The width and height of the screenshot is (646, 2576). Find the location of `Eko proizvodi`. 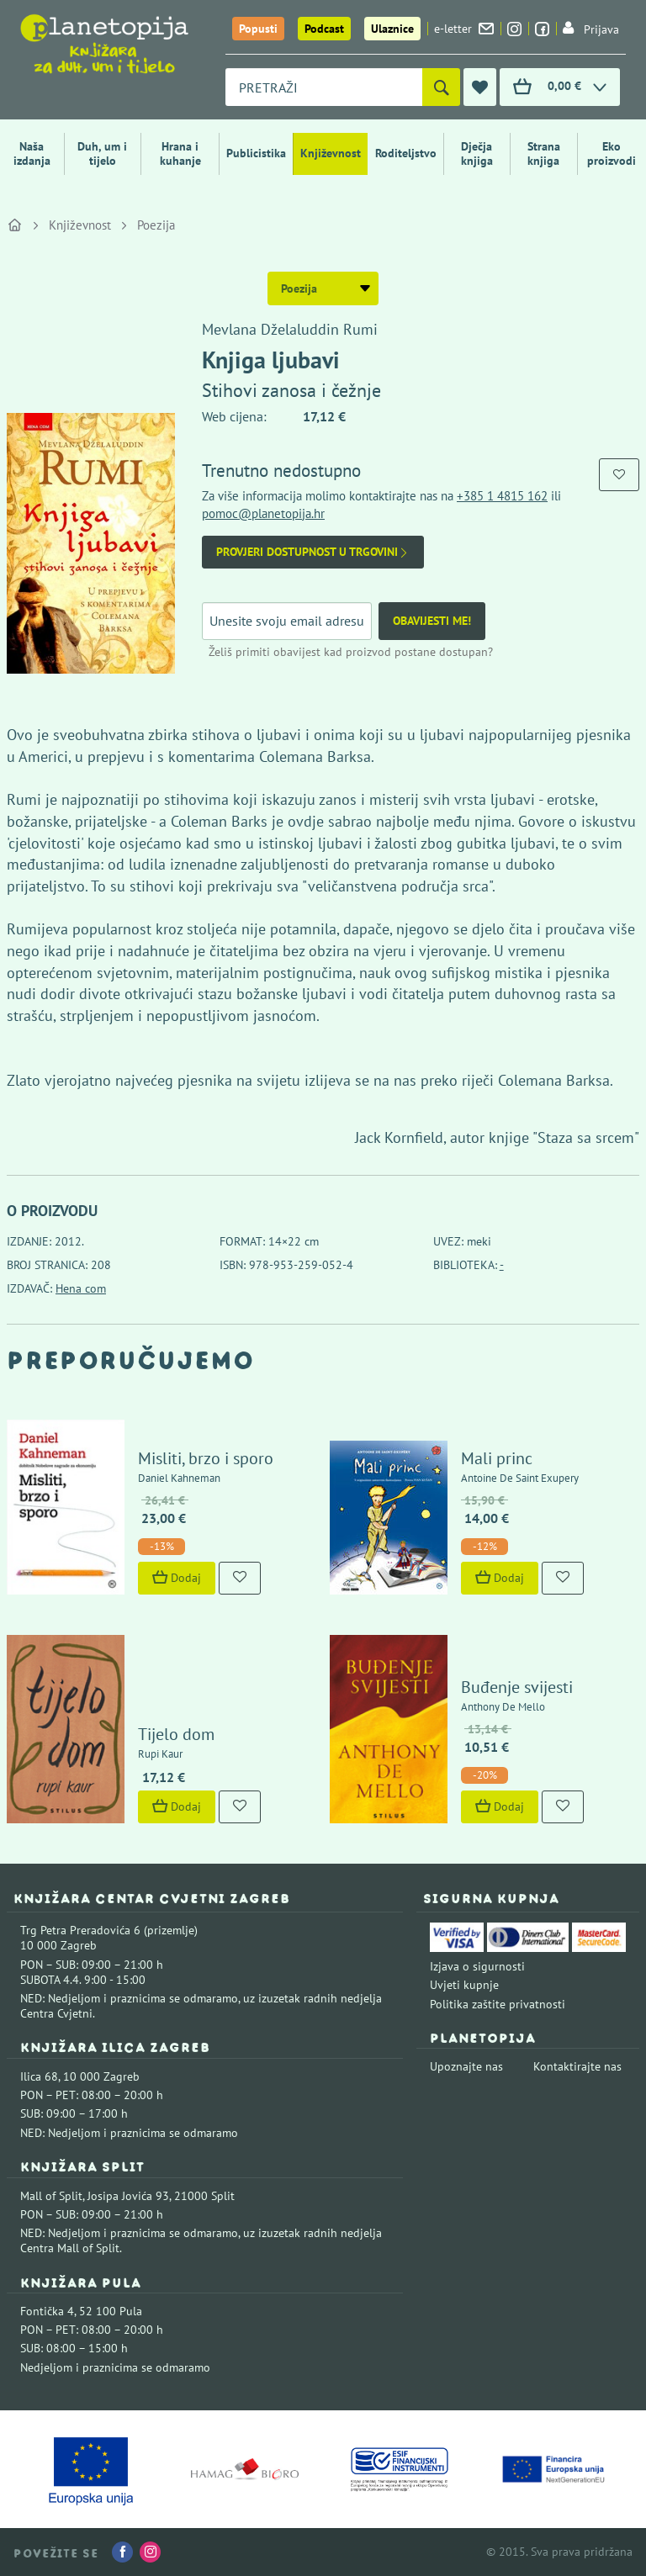

Eko proizvodi is located at coordinates (611, 153).